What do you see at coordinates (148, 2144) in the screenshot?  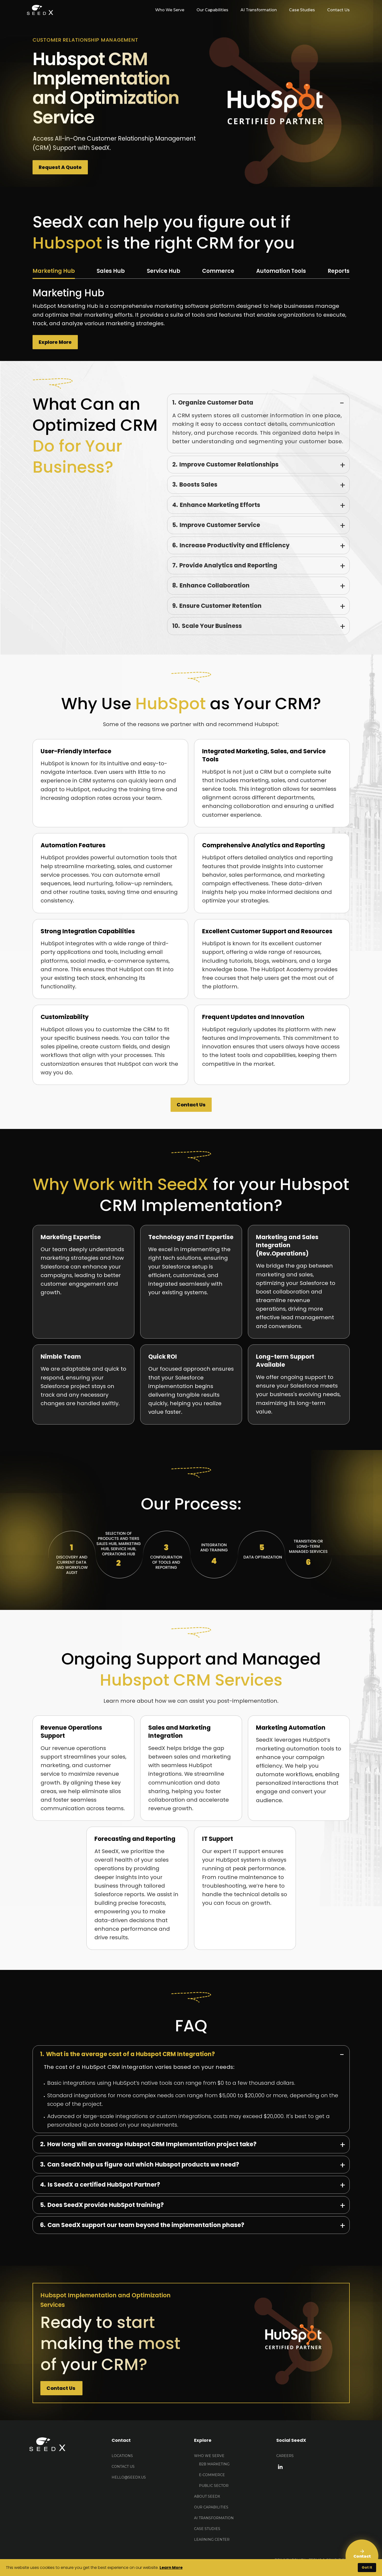 I see `How long will an average Hubspot CRM Implementation project take?` at bounding box center [148, 2144].